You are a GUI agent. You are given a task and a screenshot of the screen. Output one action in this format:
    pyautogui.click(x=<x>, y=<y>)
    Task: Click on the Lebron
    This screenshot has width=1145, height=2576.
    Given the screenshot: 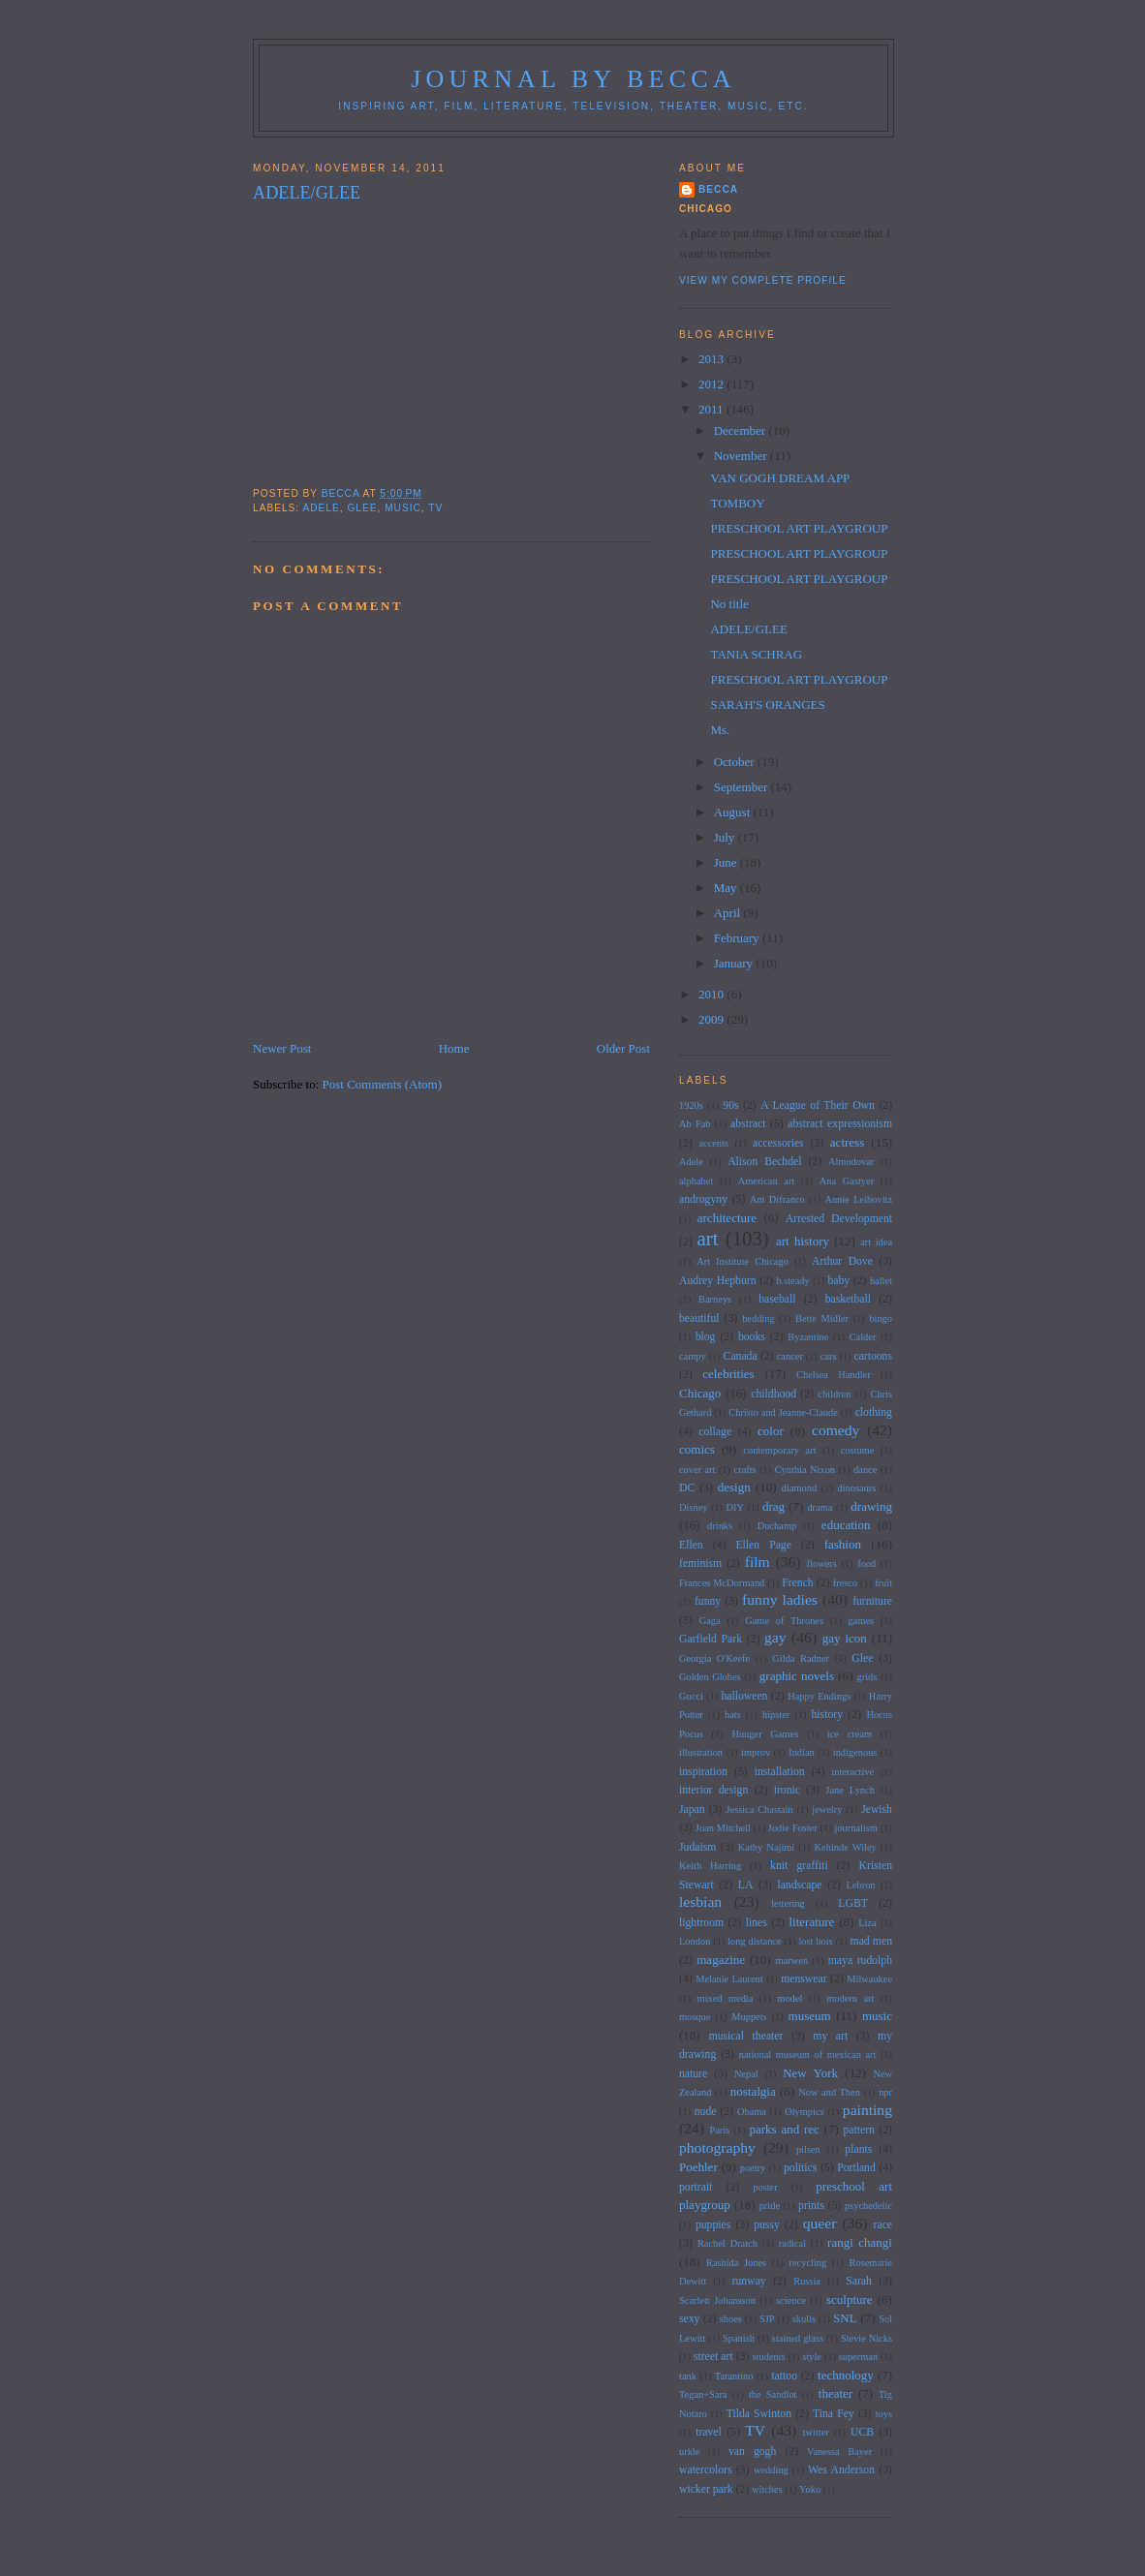 What is the action you would take?
    pyautogui.click(x=861, y=1885)
    